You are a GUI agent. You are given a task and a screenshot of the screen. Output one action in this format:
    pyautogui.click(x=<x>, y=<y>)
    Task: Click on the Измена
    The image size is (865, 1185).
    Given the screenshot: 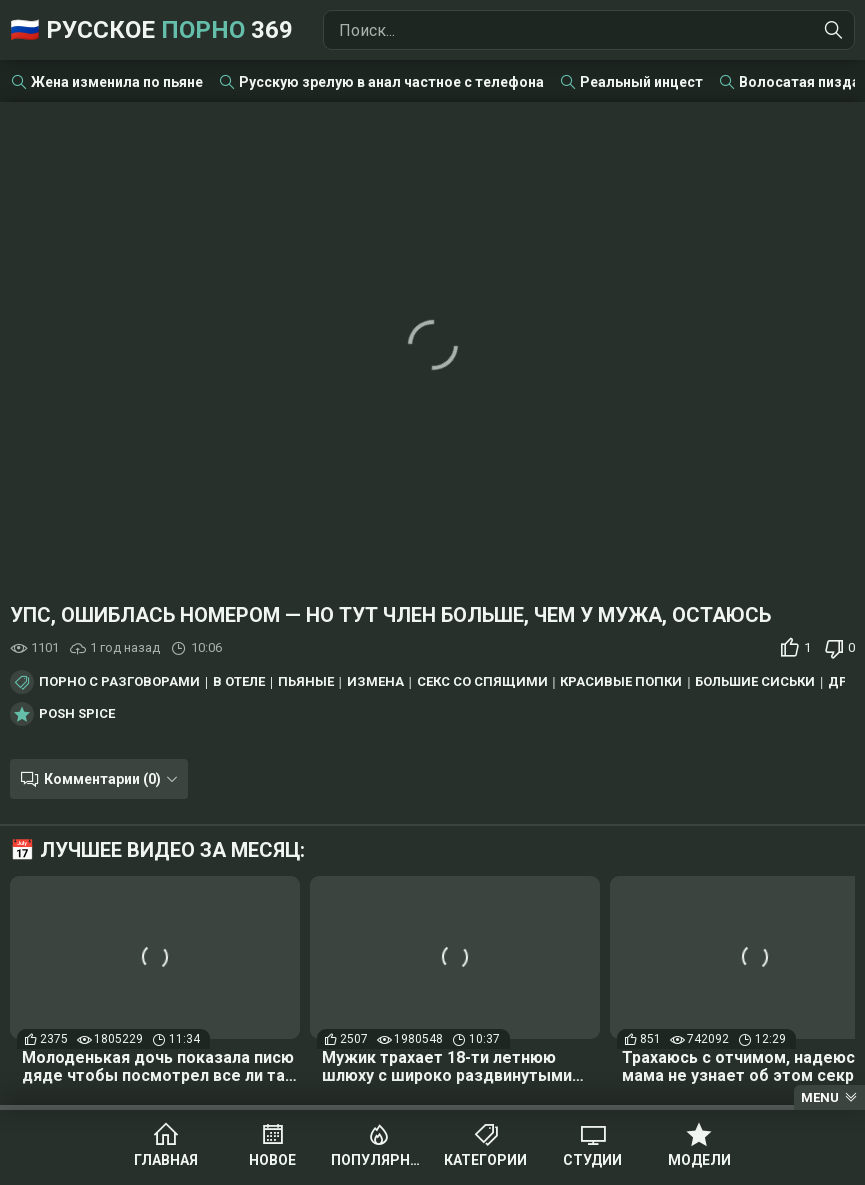 What is the action you would take?
    pyautogui.click(x=375, y=682)
    